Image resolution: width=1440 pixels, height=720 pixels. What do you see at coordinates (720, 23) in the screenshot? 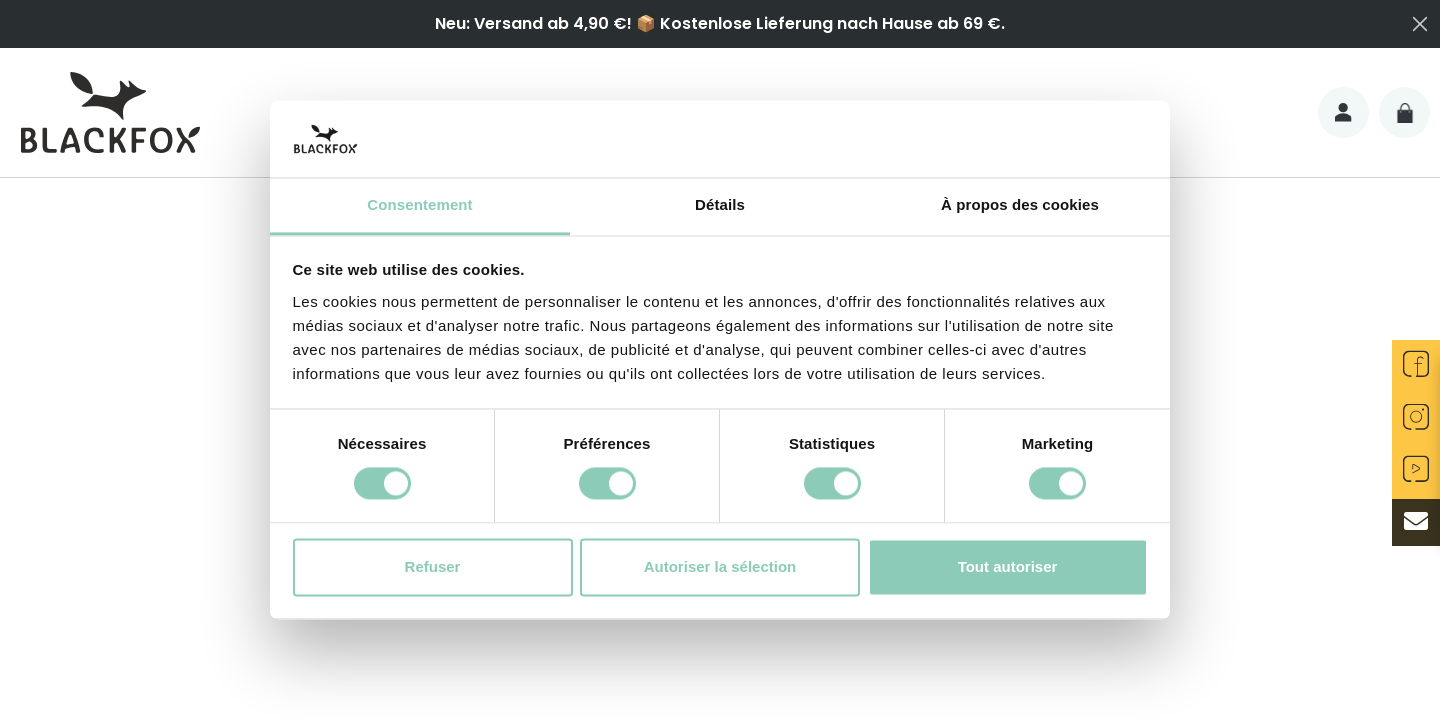
I see `Neu: Versand ab 4,90 €! 📦 Kostenlose Lieferung nach Hause ab 69 €.` at bounding box center [720, 23].